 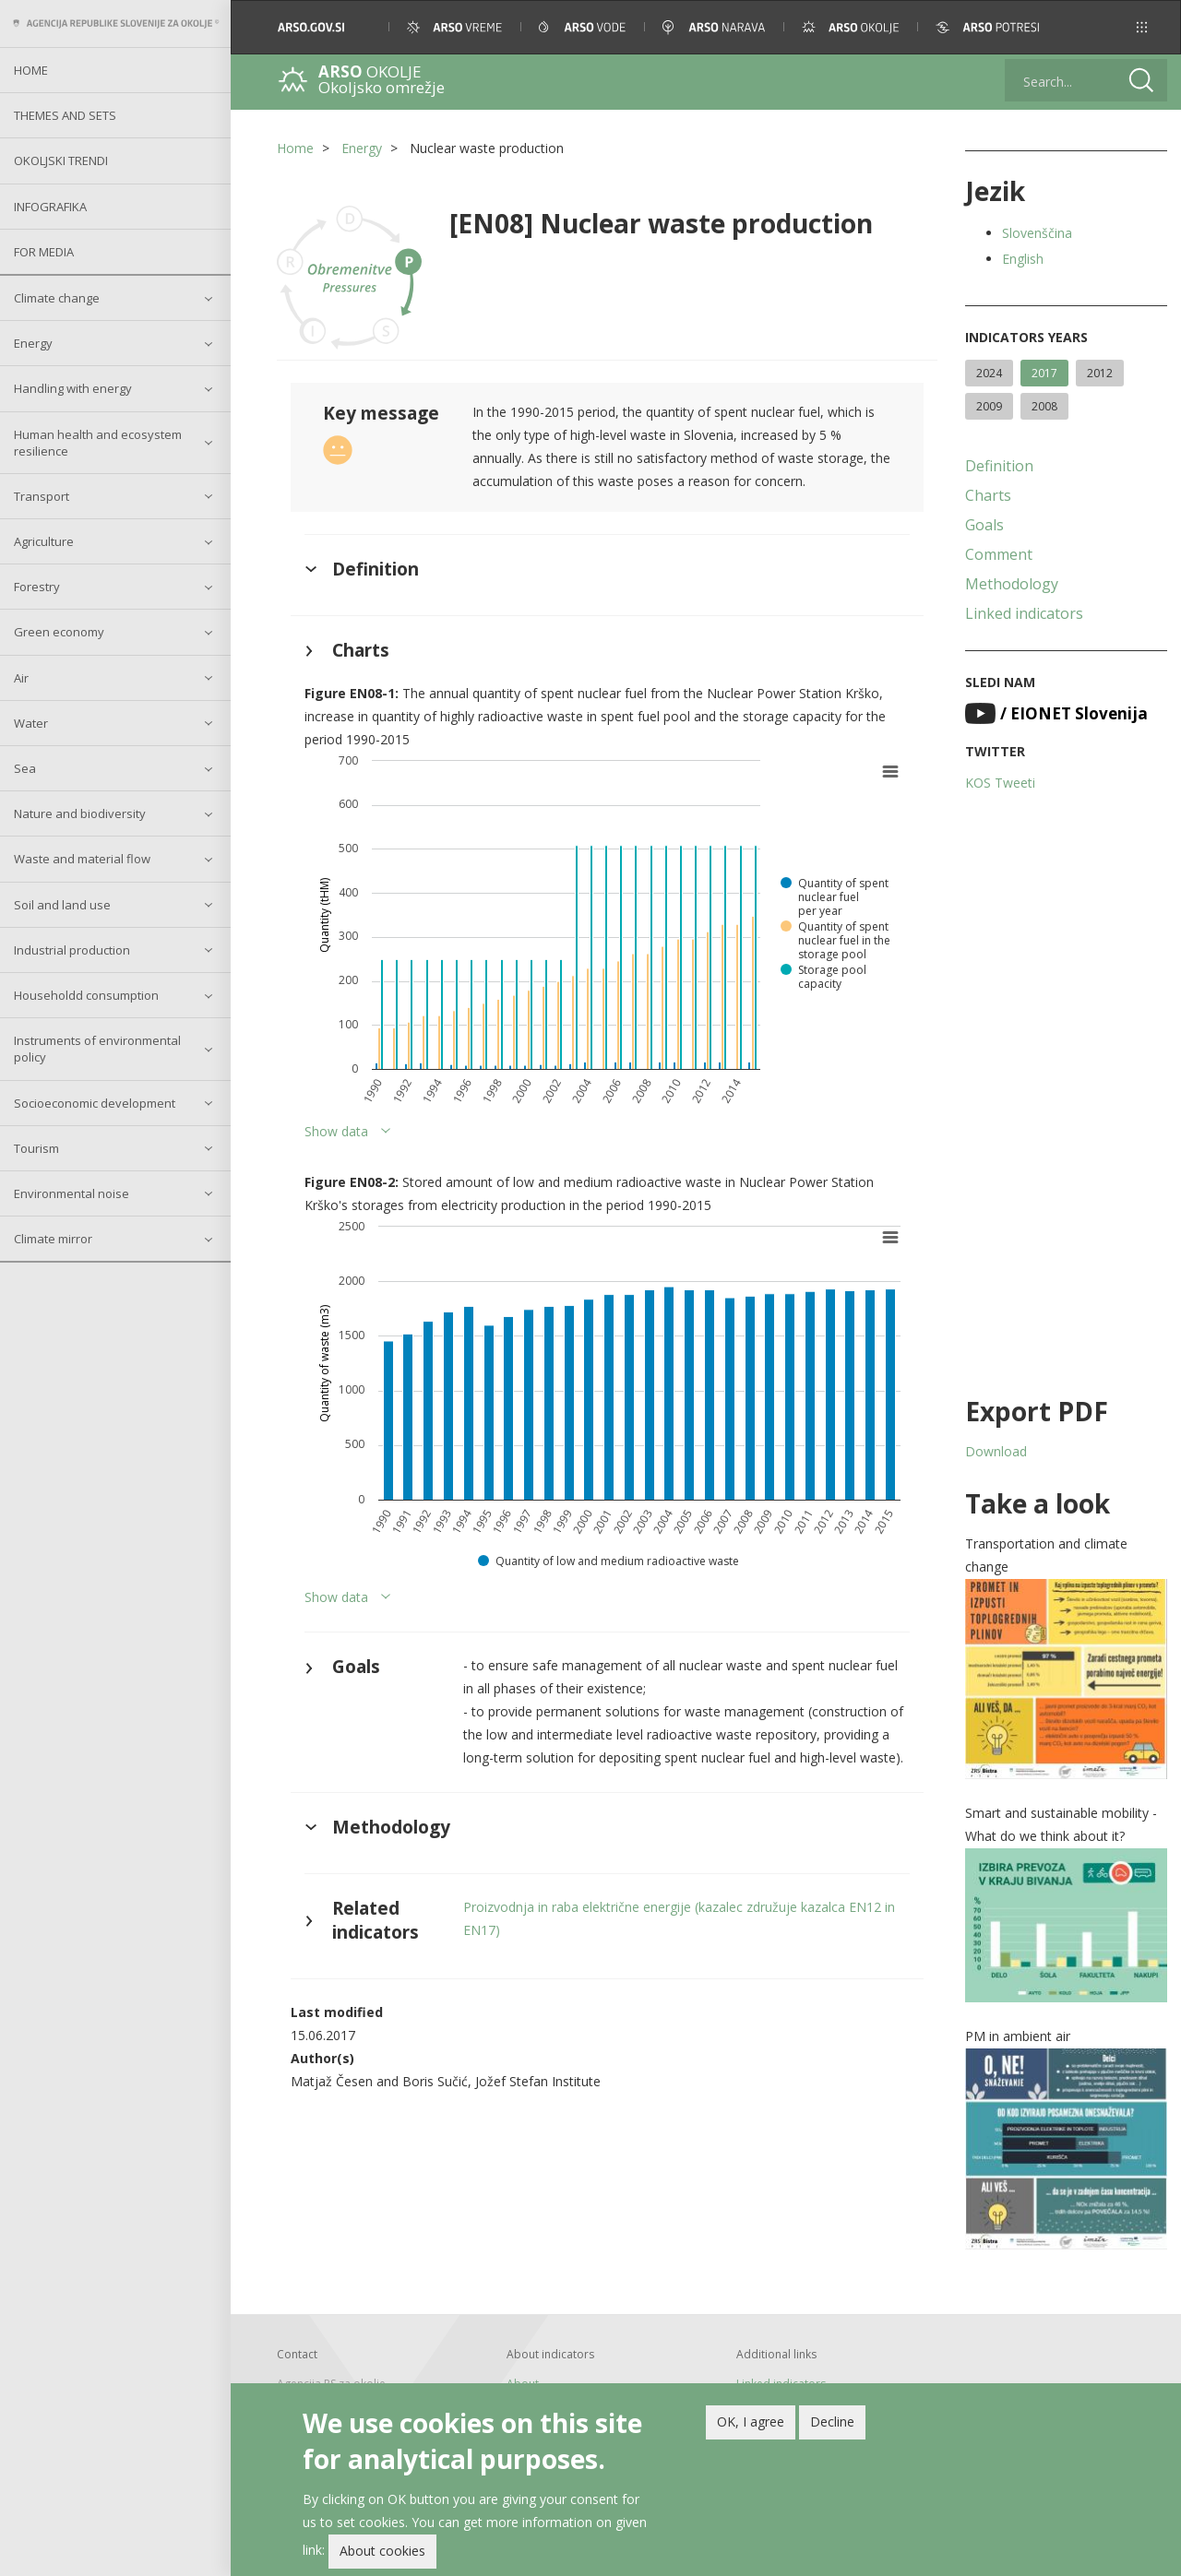 What do you see at coordinates (336, 1131) in the screenshot?
I see `Show data` at bounding box center [336, 1131].